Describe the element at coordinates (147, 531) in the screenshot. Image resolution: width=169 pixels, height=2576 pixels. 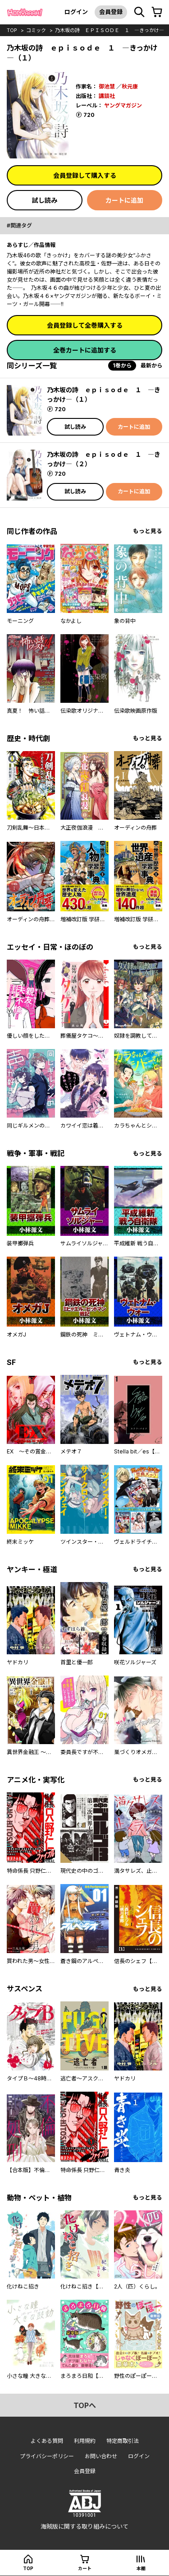
I see `もっと見る` at that location.